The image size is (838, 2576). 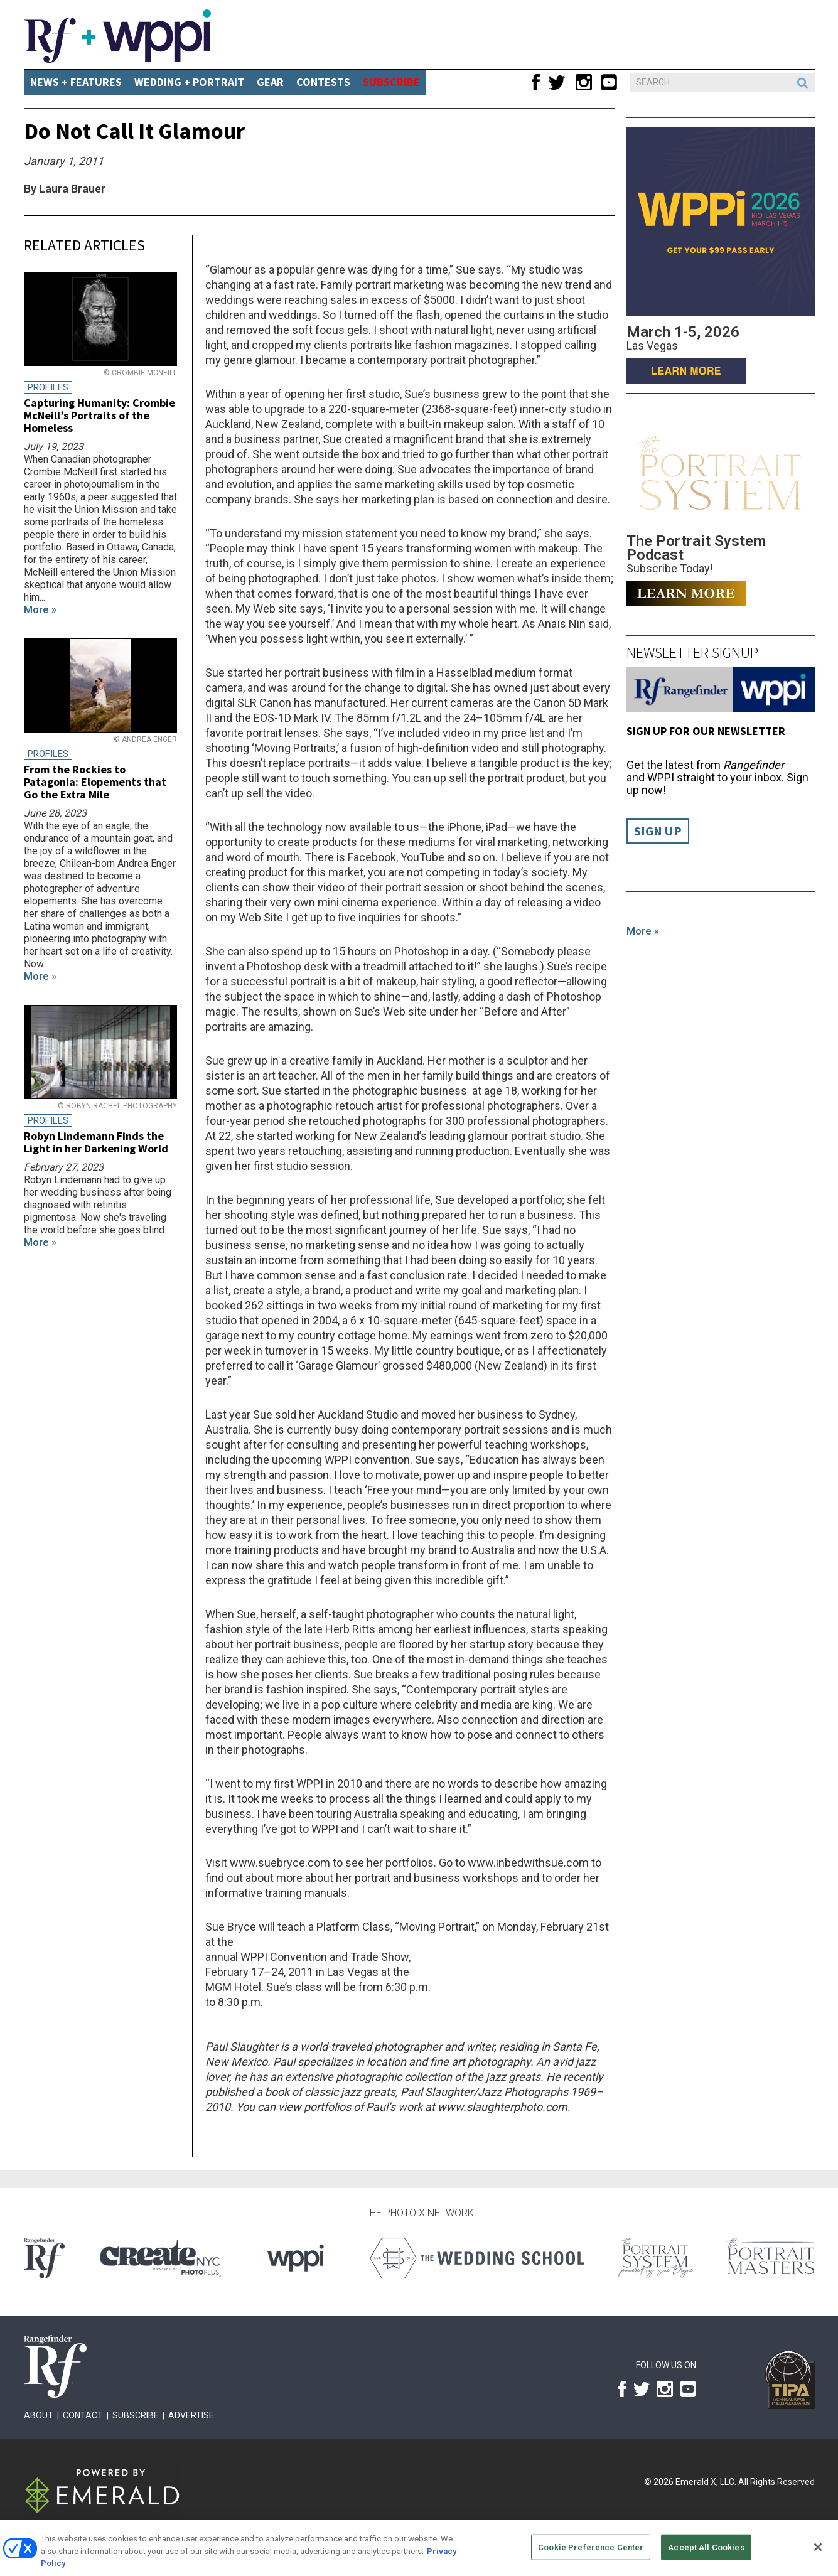 I want to click on [Close], so click(x=818, y=2547).